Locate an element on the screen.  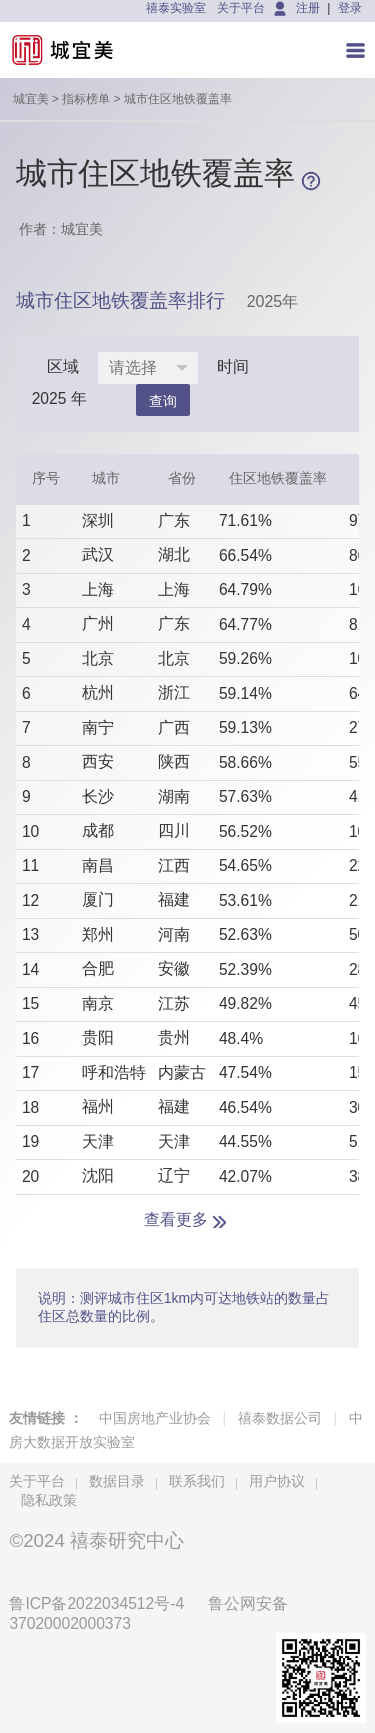
福州 is located at coordinates (98, 1106).